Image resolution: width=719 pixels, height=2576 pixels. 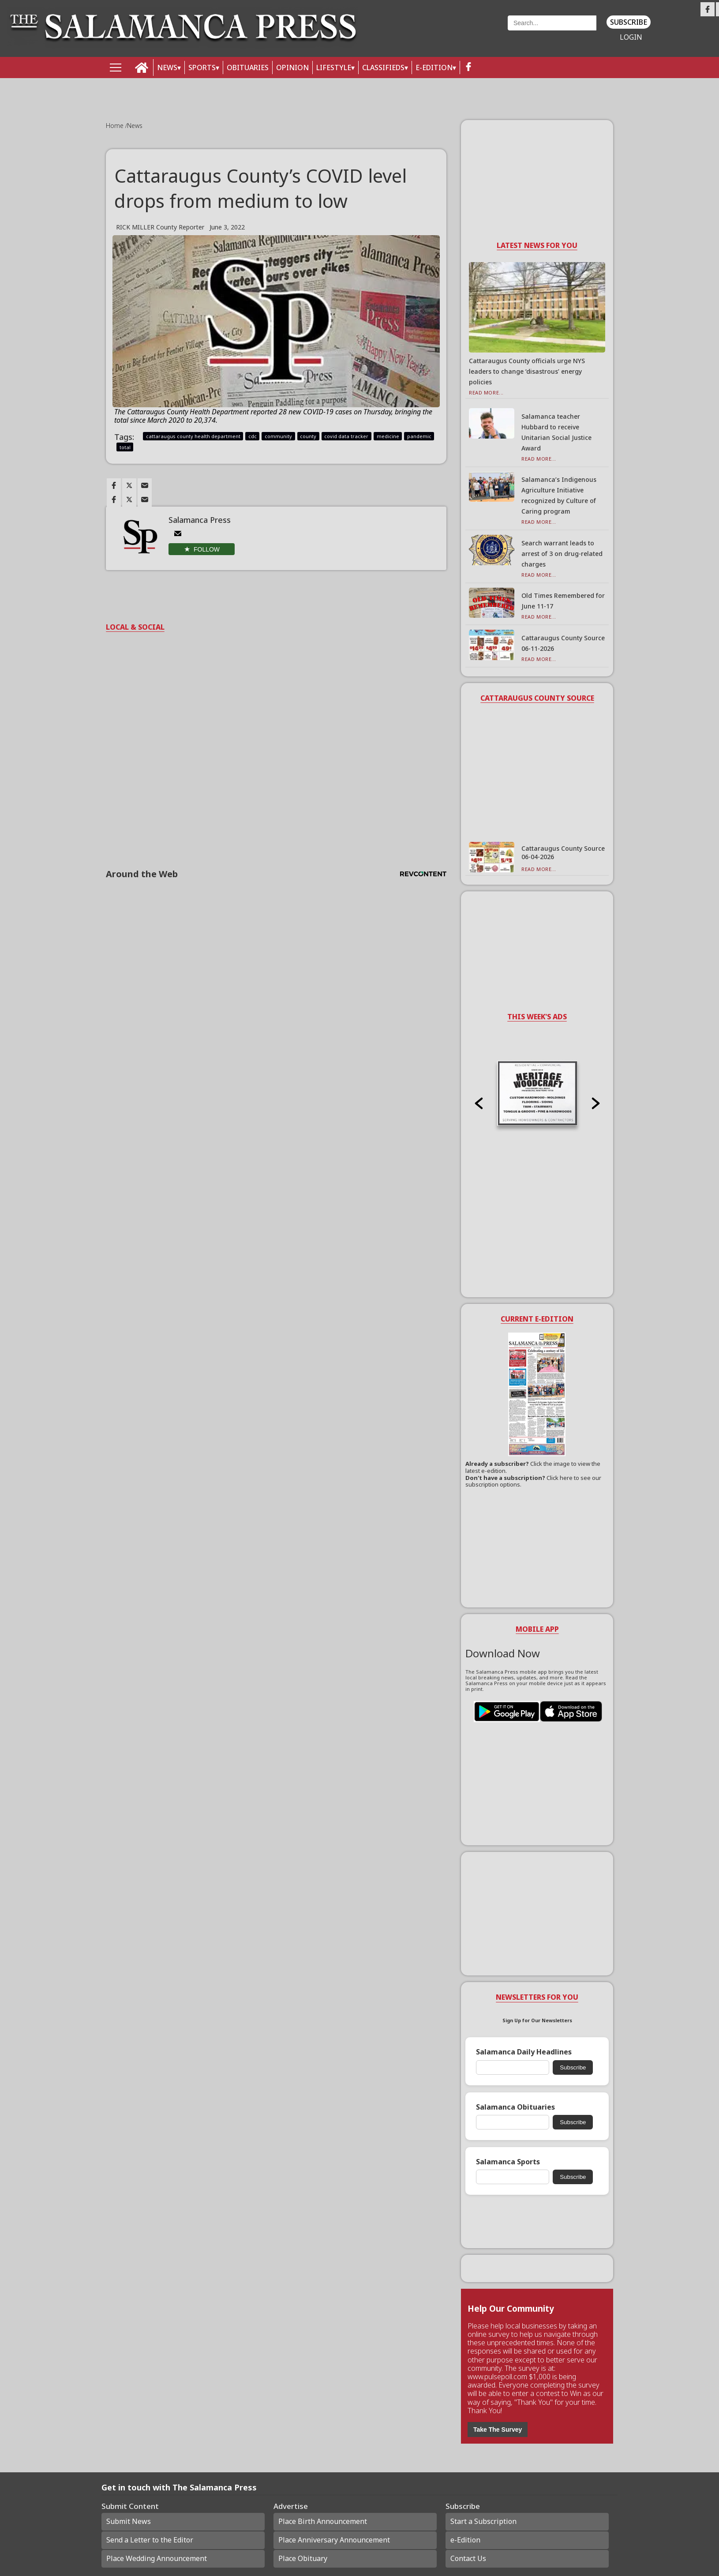 I want to click on Search warrant leads to arrest of 3 on drug-related charges, so click(x=562, y=553).